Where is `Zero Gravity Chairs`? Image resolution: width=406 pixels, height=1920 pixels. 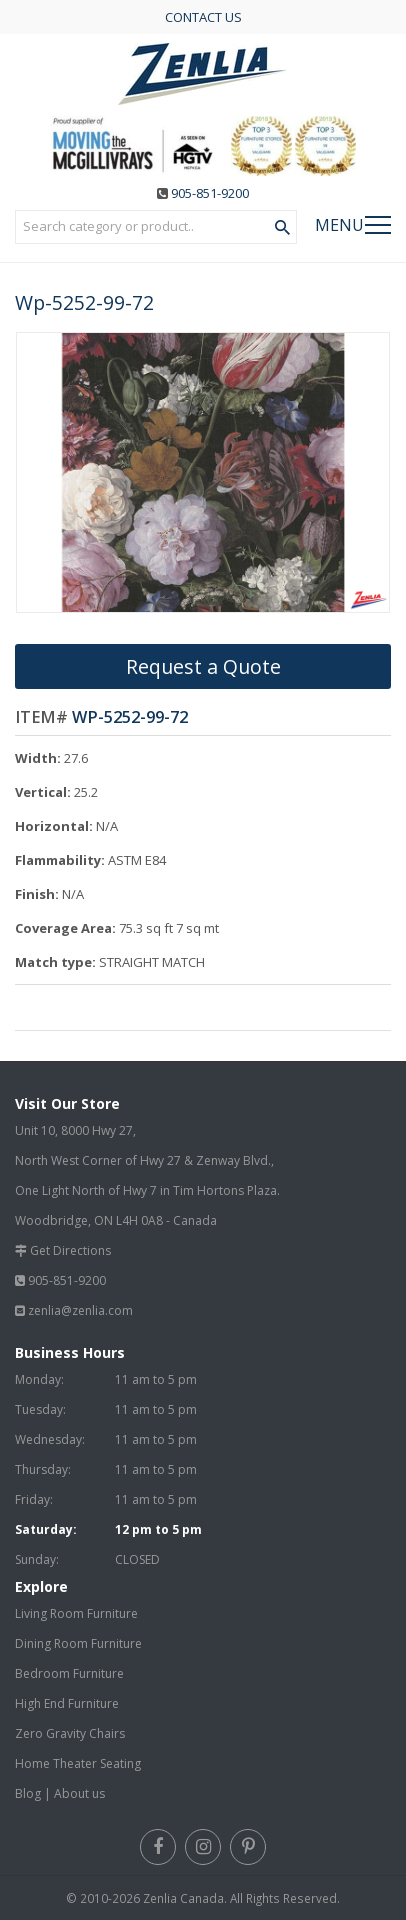
Zero Gravity Chairs is located at coordinates (70, 1733).